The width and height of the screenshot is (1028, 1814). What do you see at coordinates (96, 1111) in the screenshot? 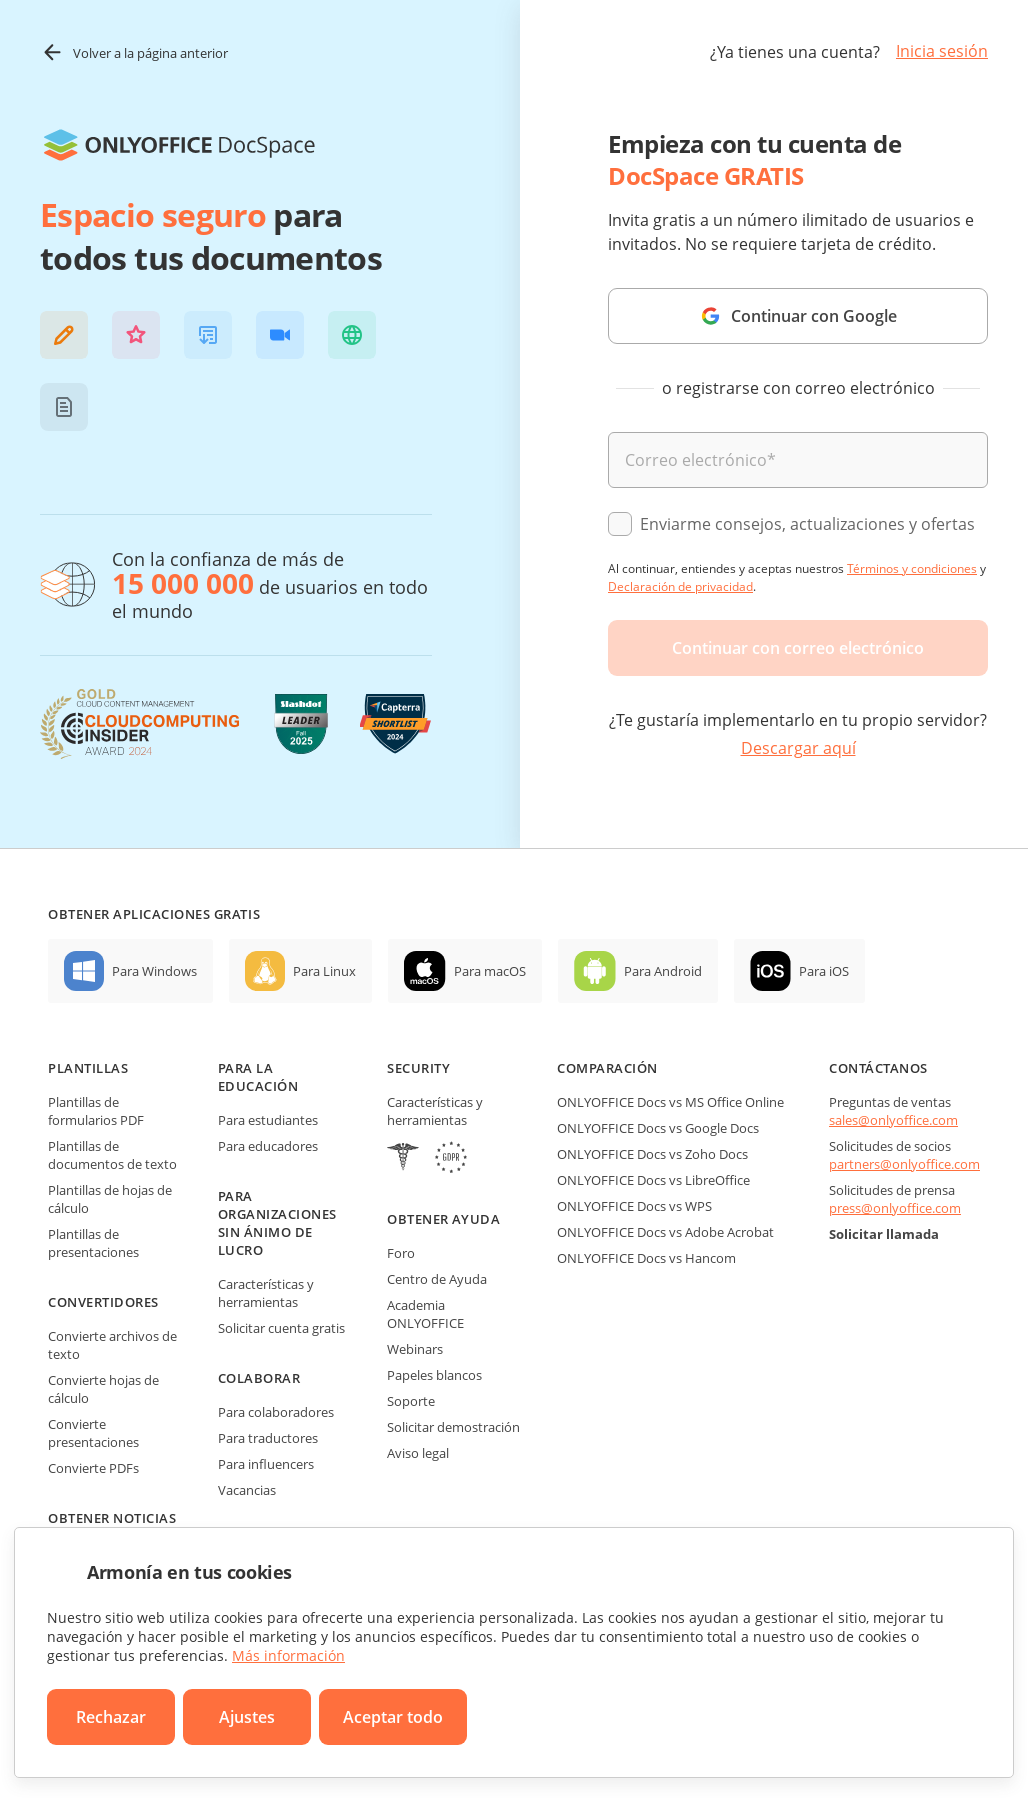
I see `Plantillas de formularios PDF` at bounding box center [96, 1111].